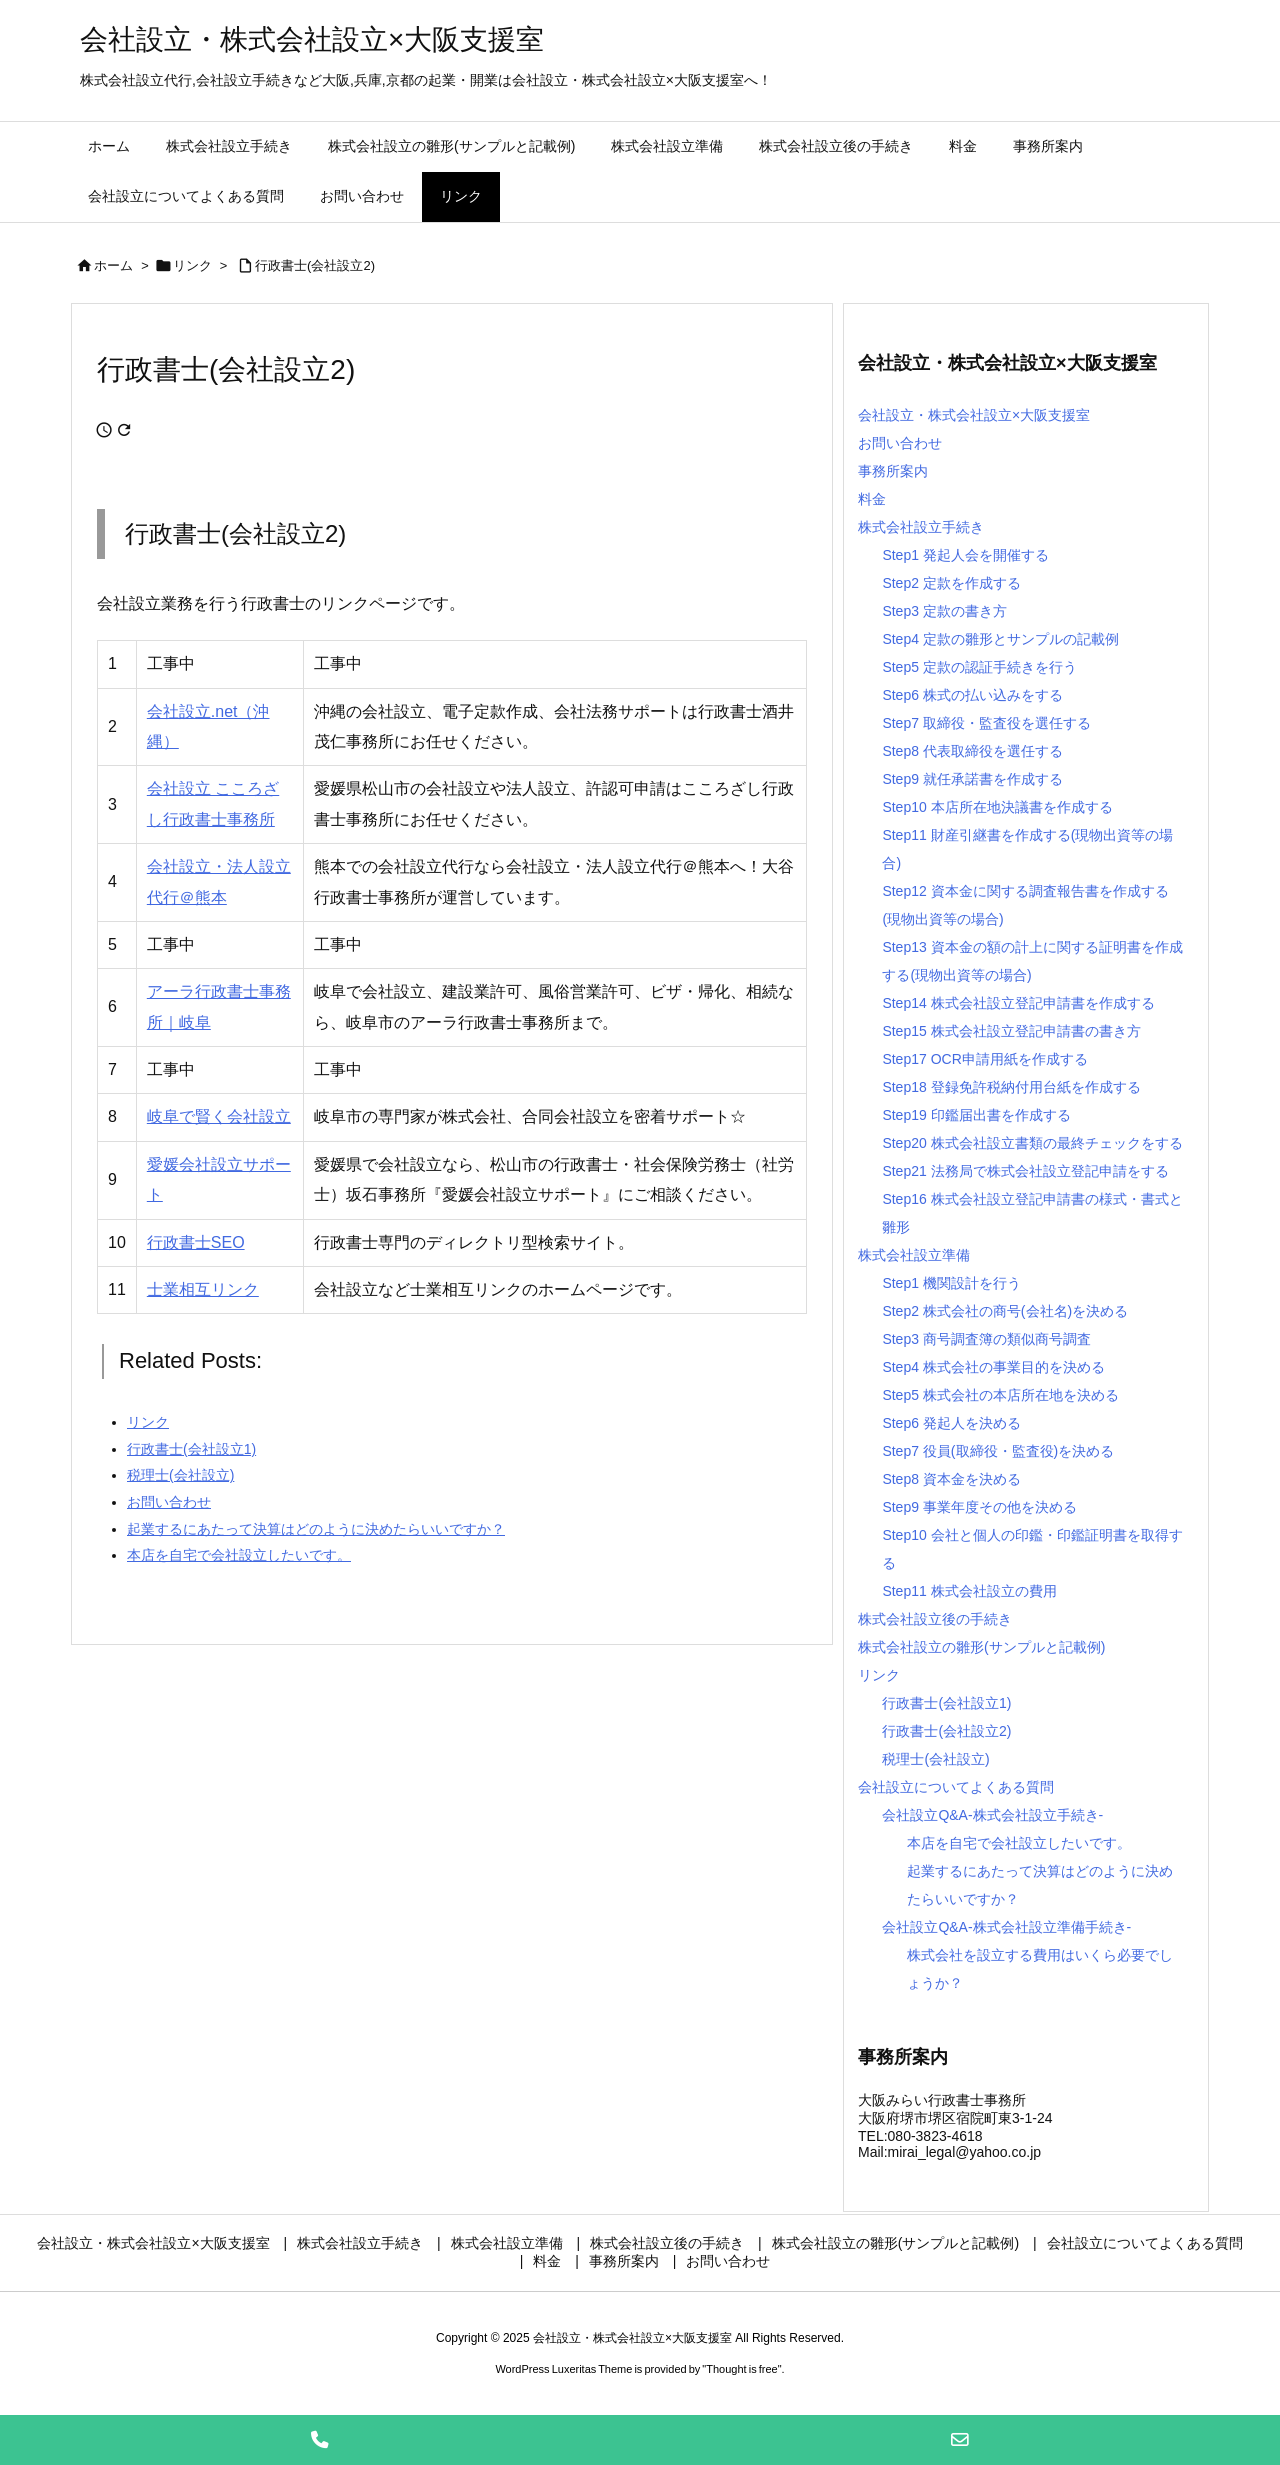  What do you see at coordinates (1011, 1087) in the screenshot?
I see `Step18 登録免許税納付用台紙を作成する` at bounding box center [1011, 1087].